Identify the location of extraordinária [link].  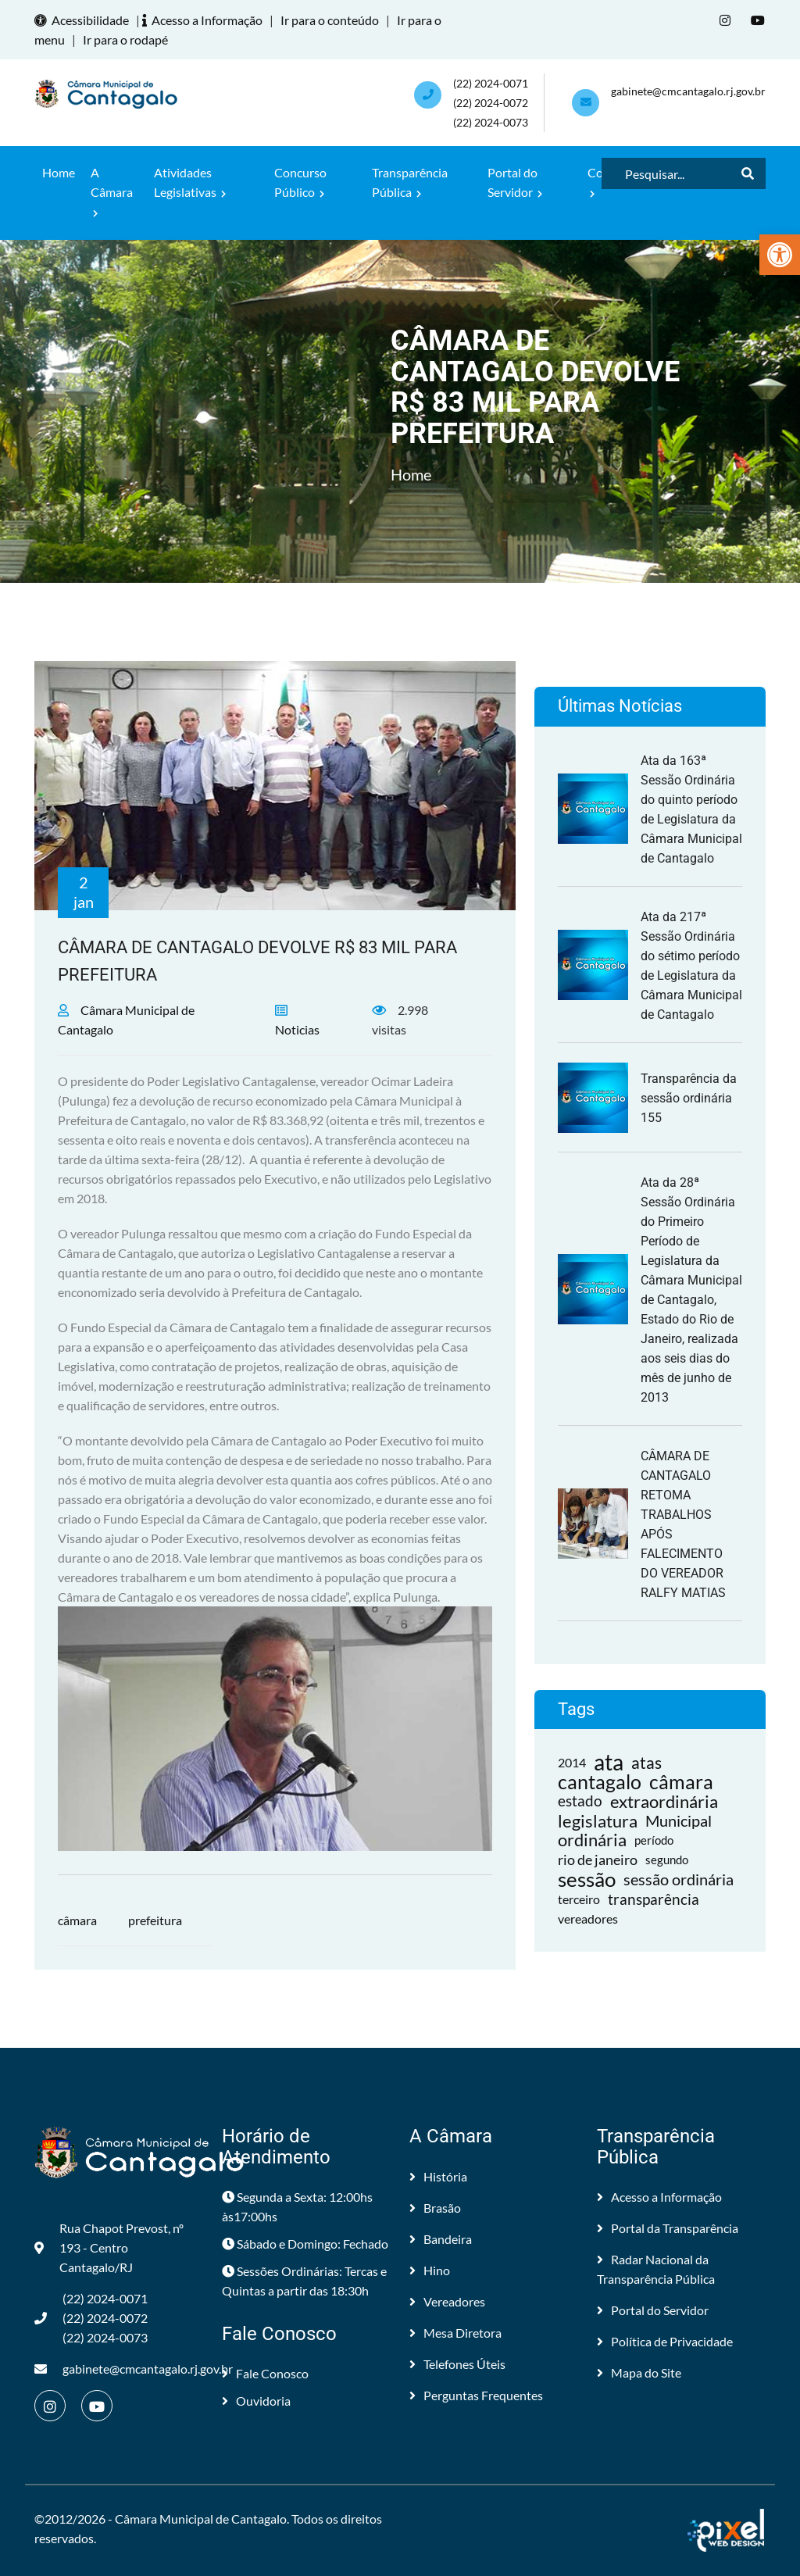
(664, 1801).